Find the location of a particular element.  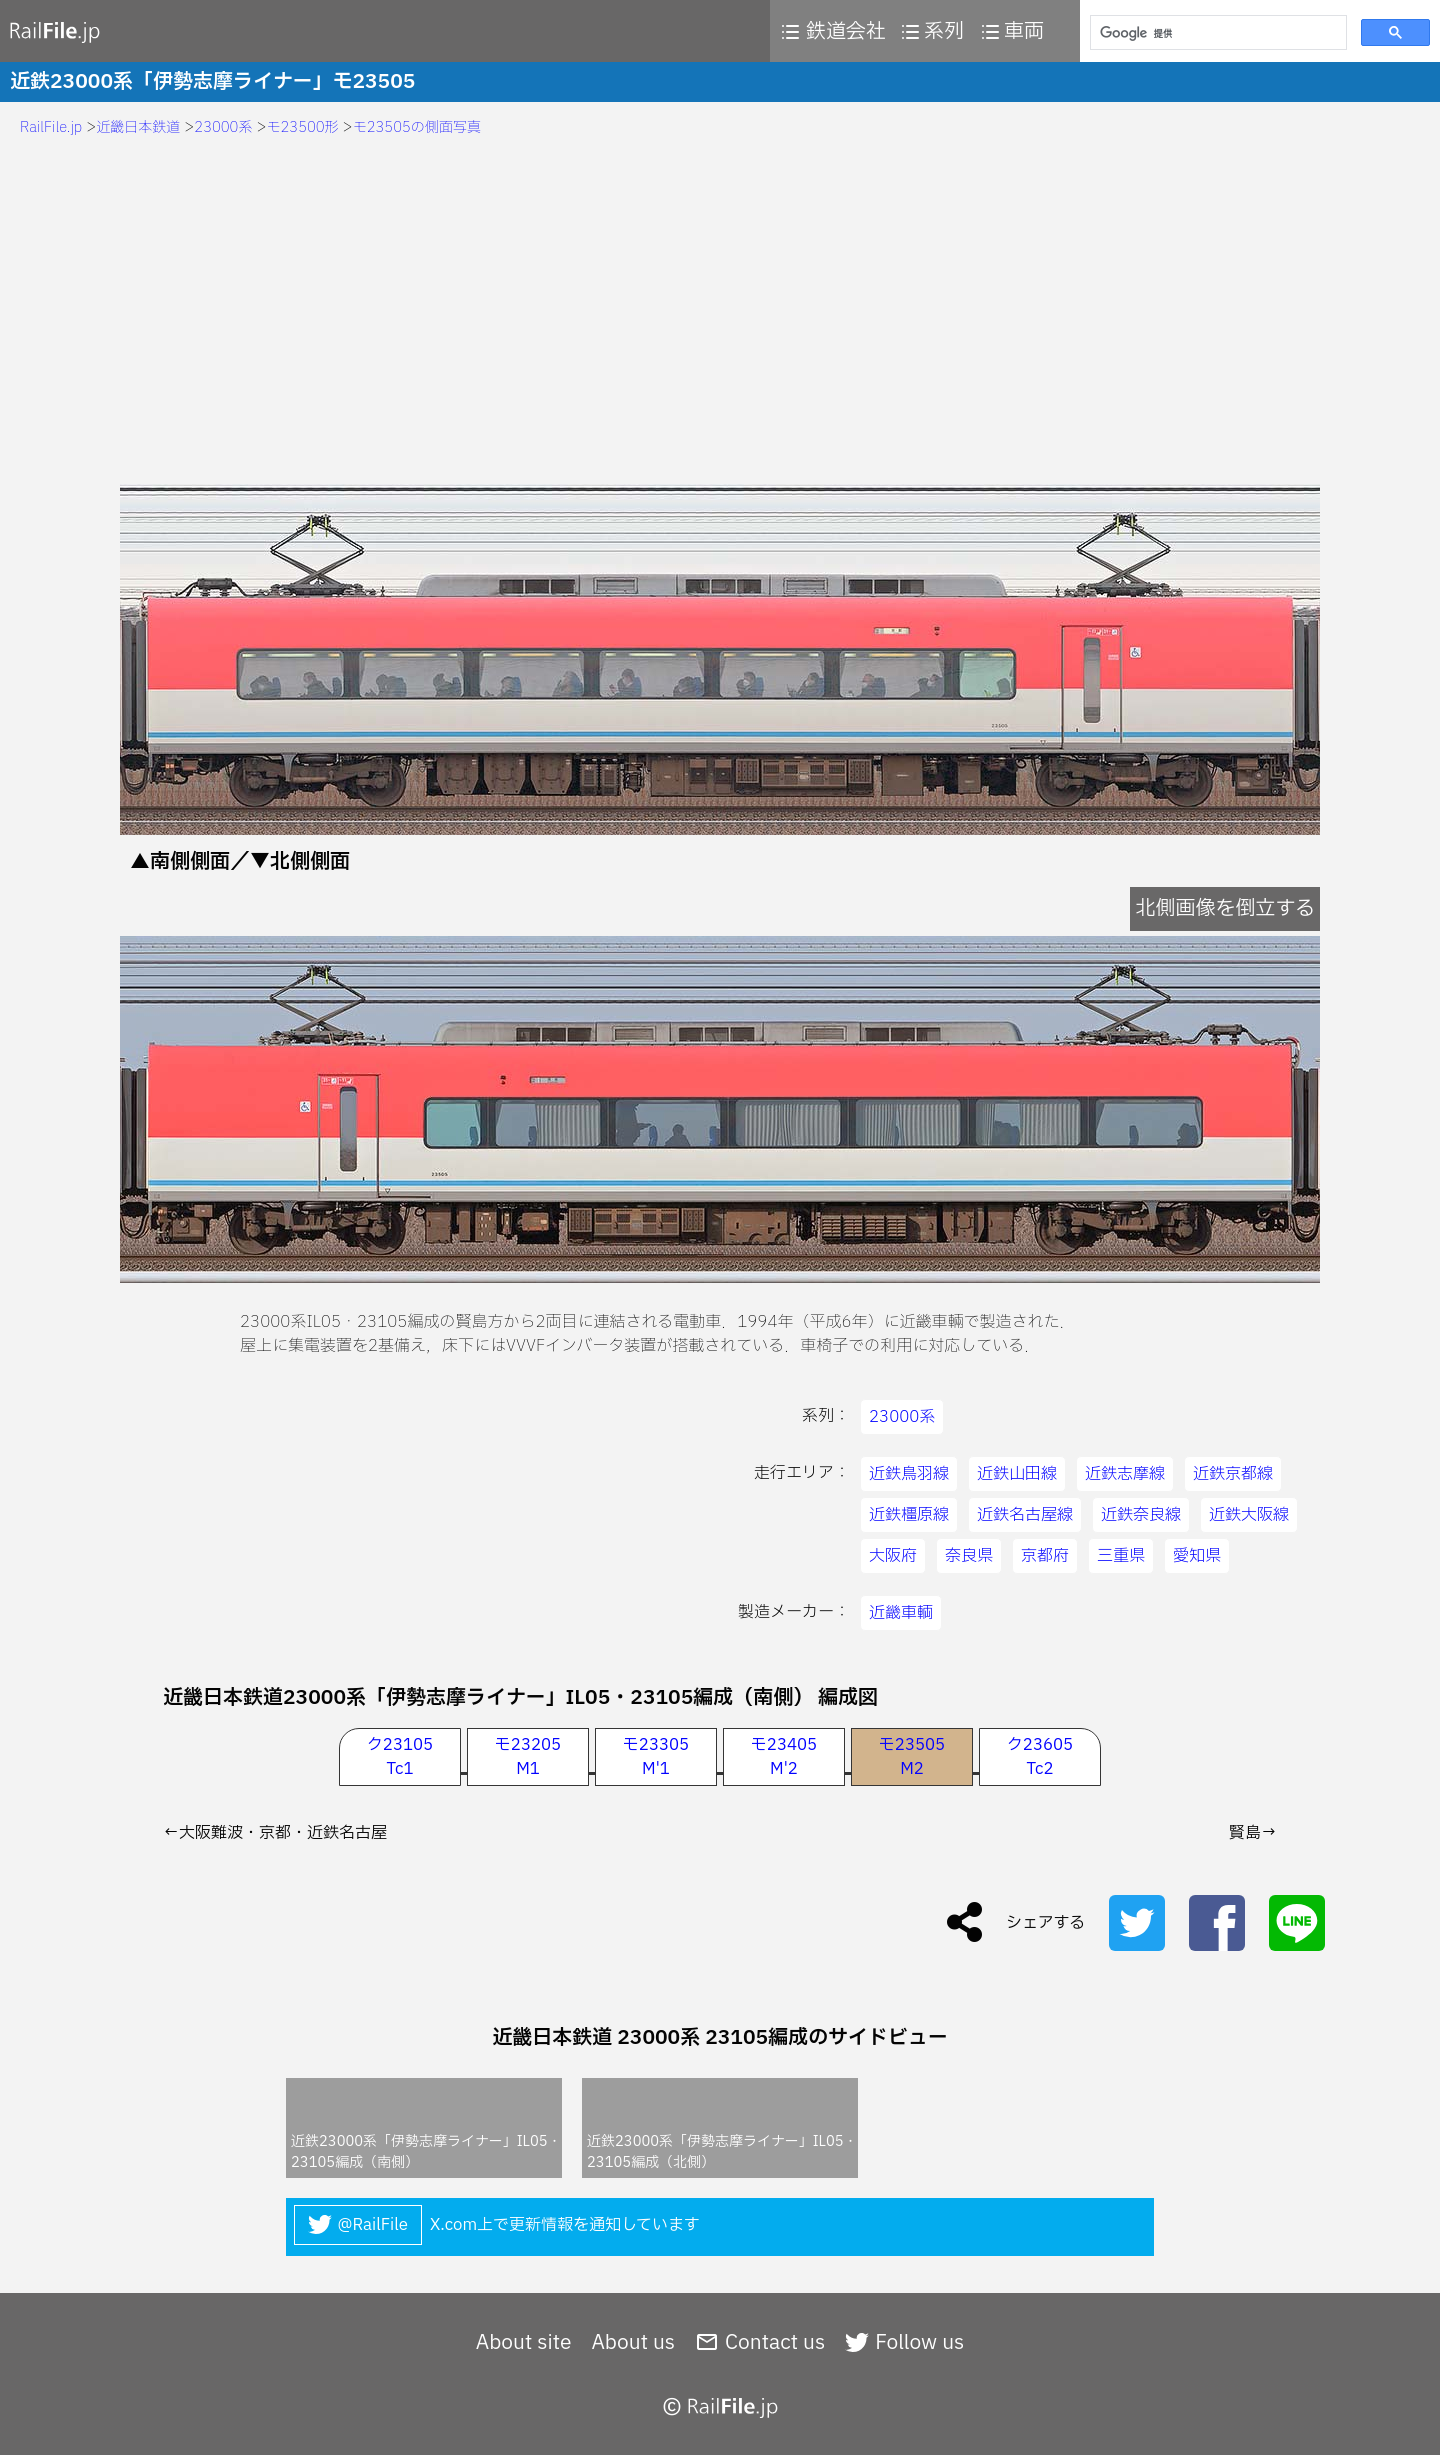

近鉄大阪線 is located at coordinates (1249, 1515).